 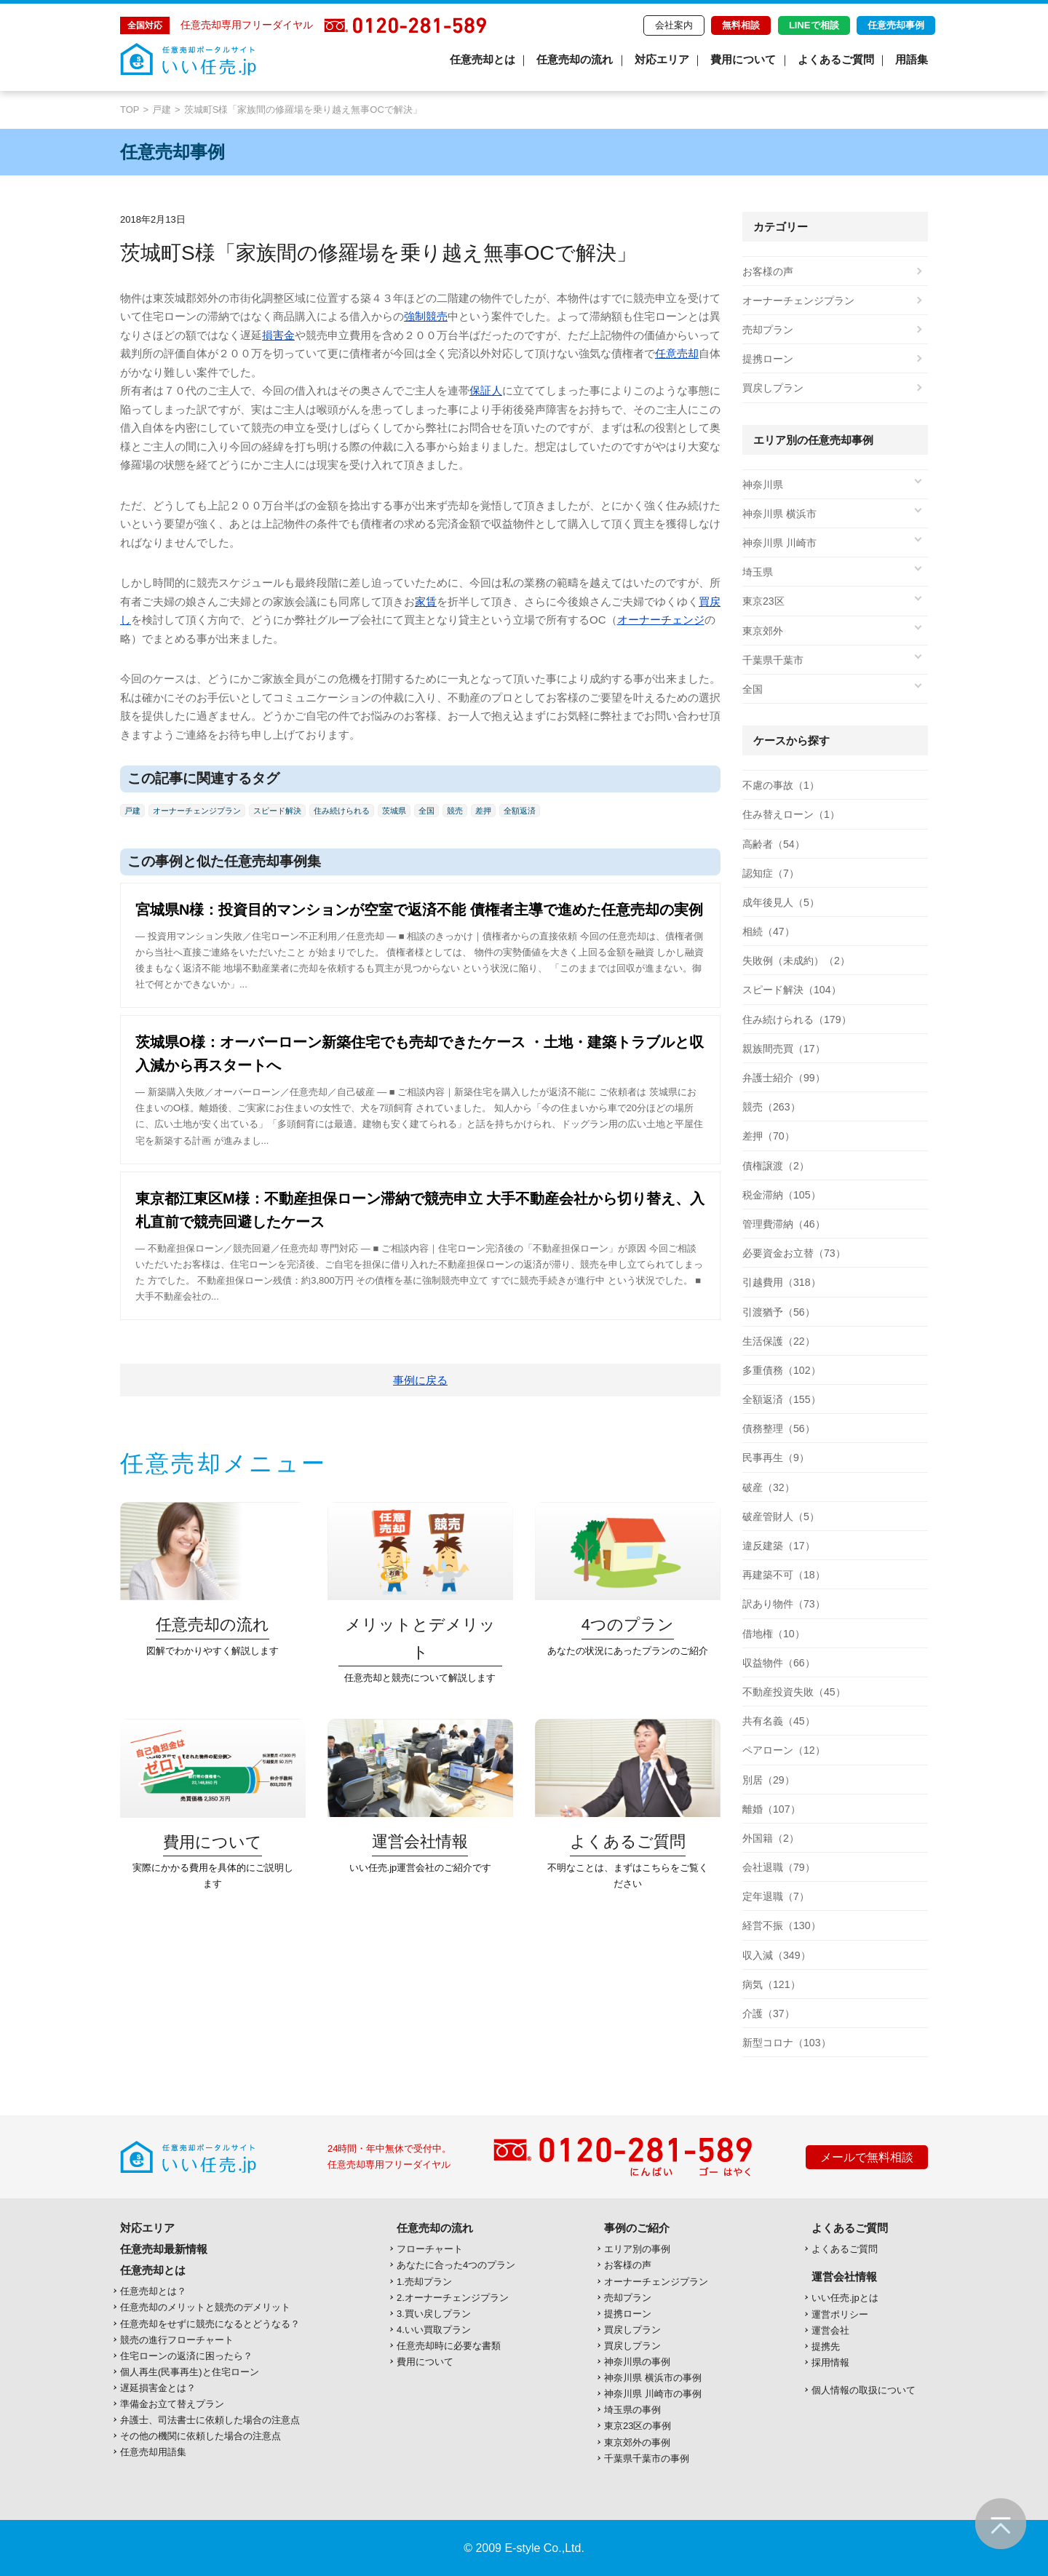 What do you see at coordinates (791, 814) in the screenshot?
I see `住み替えローン（1）` at bounding box center [791, 814].